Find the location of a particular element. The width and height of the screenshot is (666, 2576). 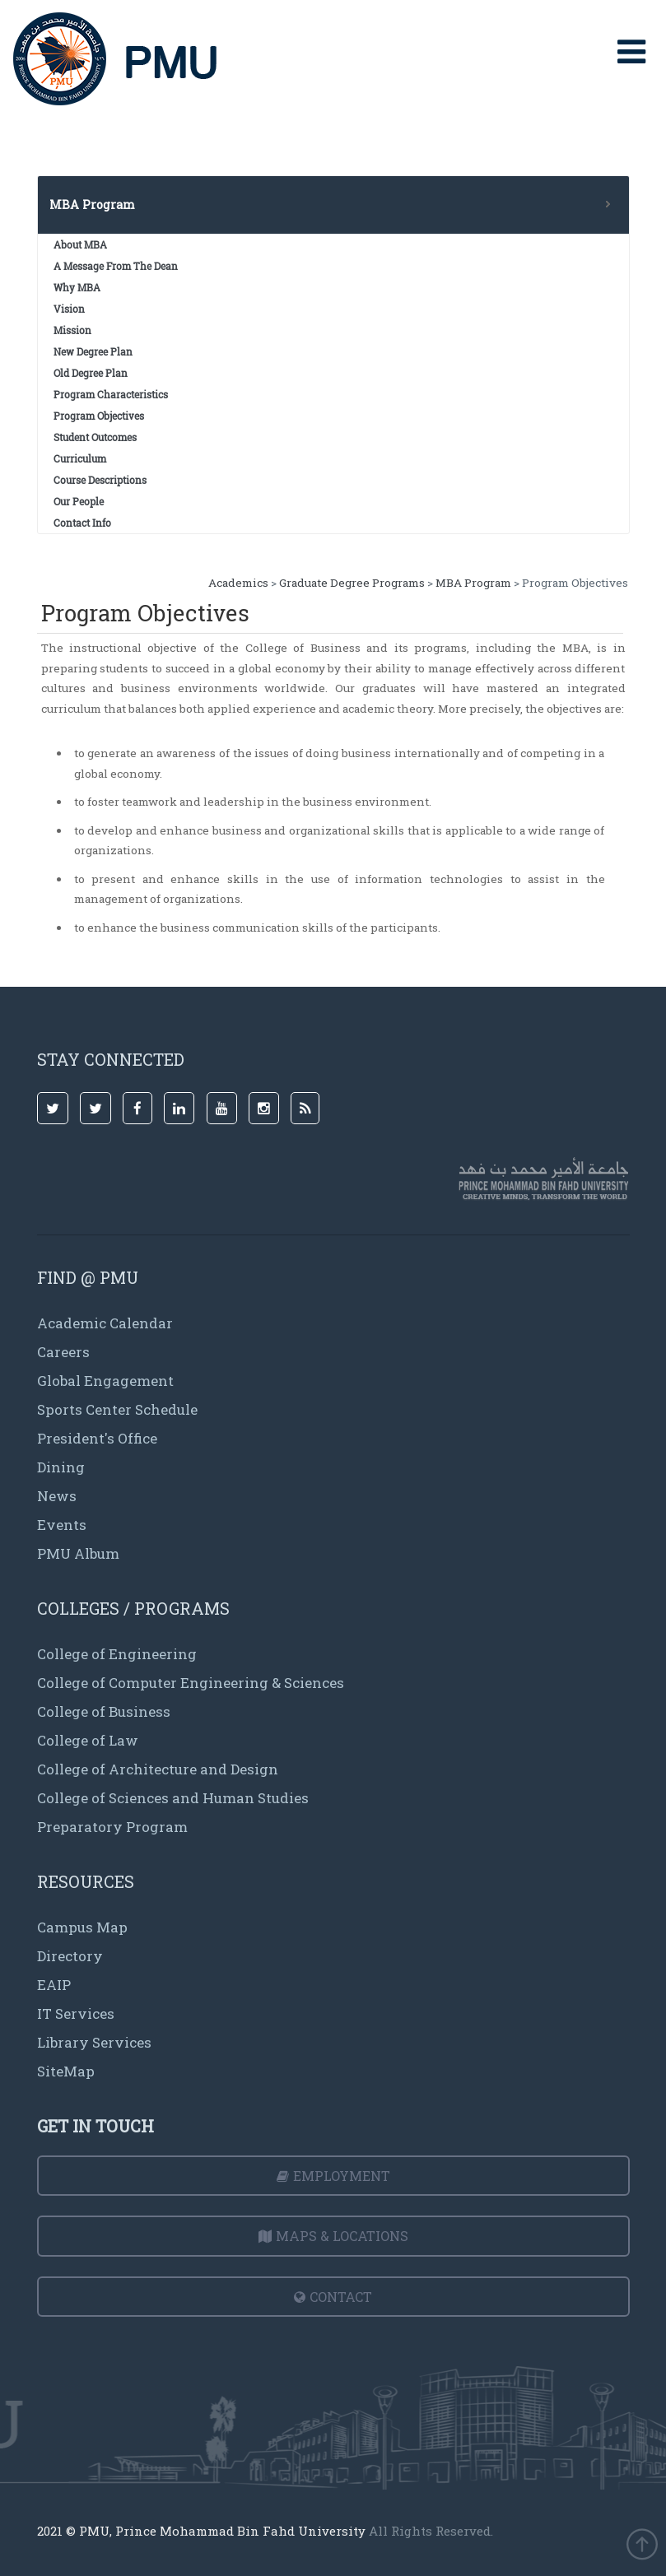

Old Degree Plan is located at coordinates (91, 372).